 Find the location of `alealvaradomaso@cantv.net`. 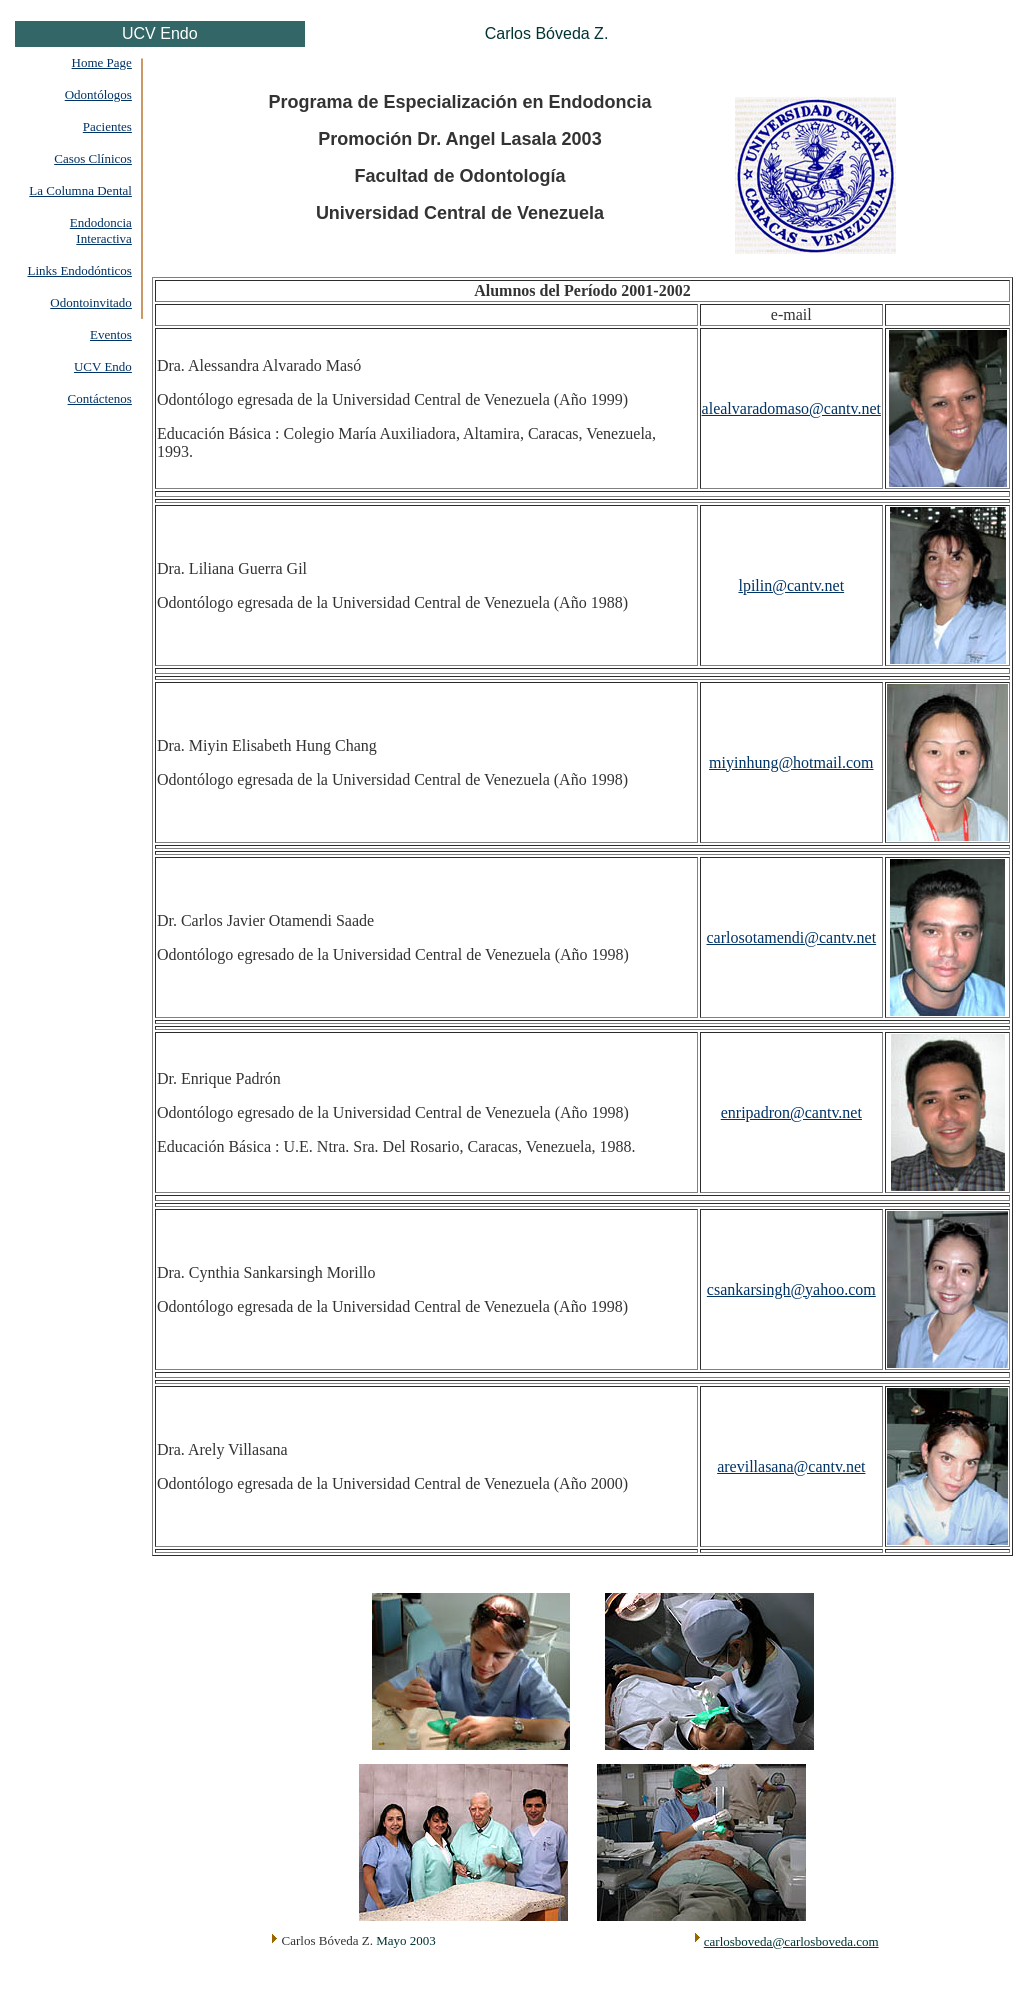

alealvaradomaso@cantv.net is located at coordinates (791, 408).